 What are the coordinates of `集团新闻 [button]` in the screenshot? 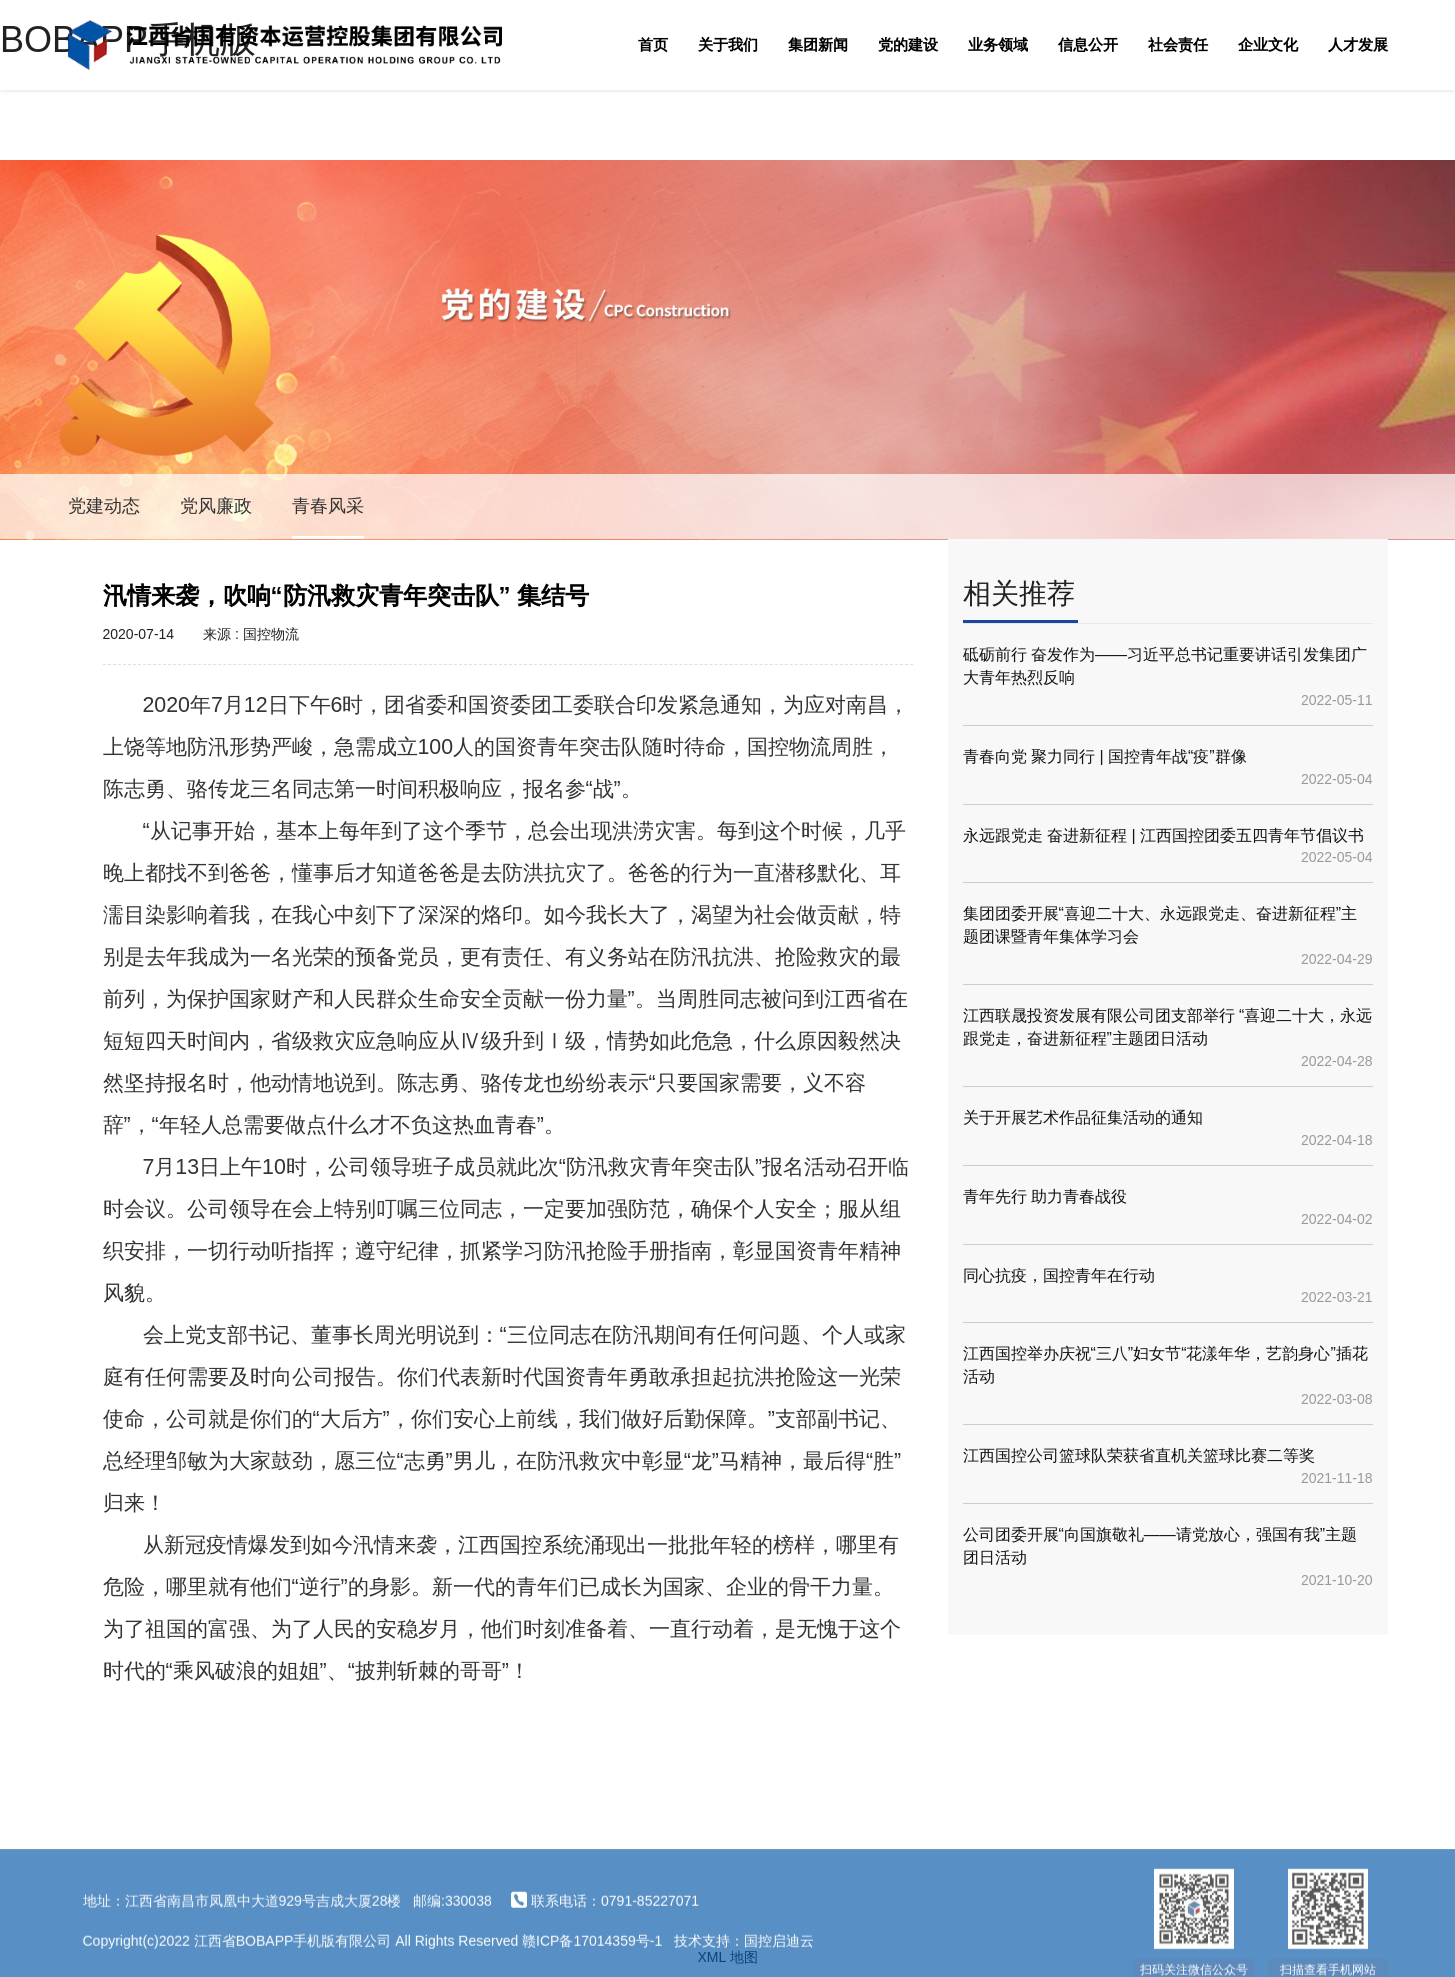 It's located at (818, 44).